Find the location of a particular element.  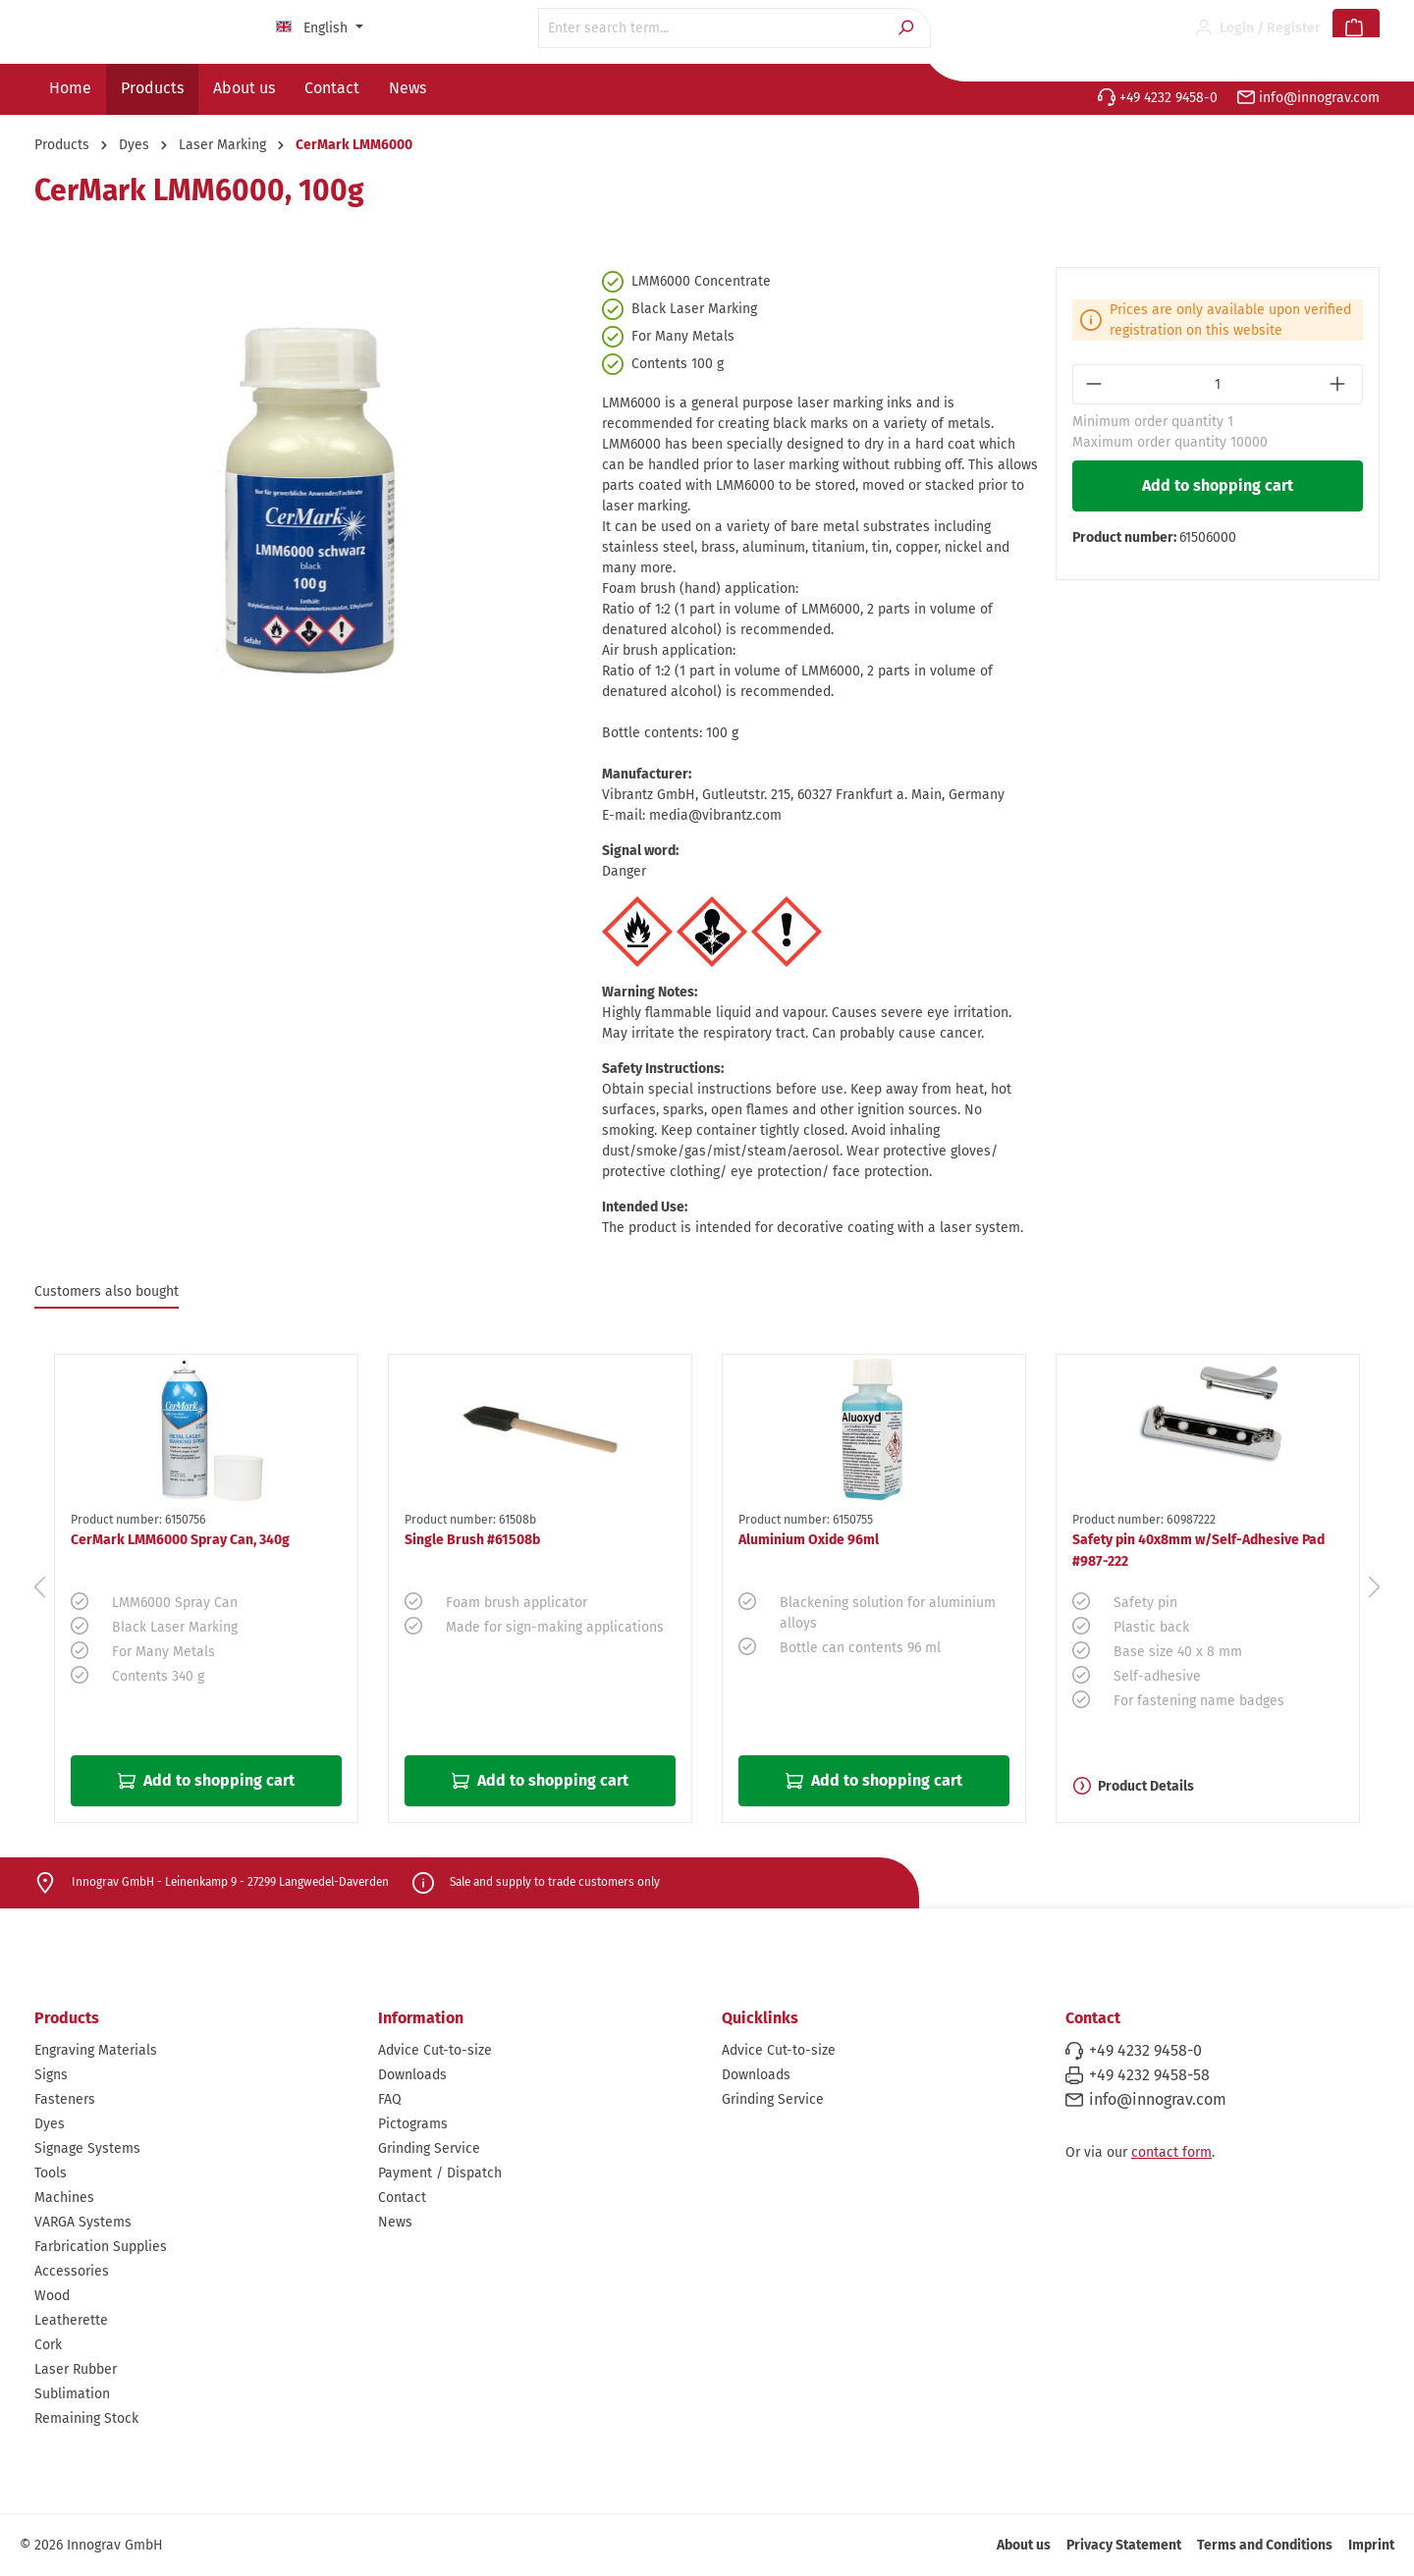

Imprint is located at coordinates (1371, 2545).